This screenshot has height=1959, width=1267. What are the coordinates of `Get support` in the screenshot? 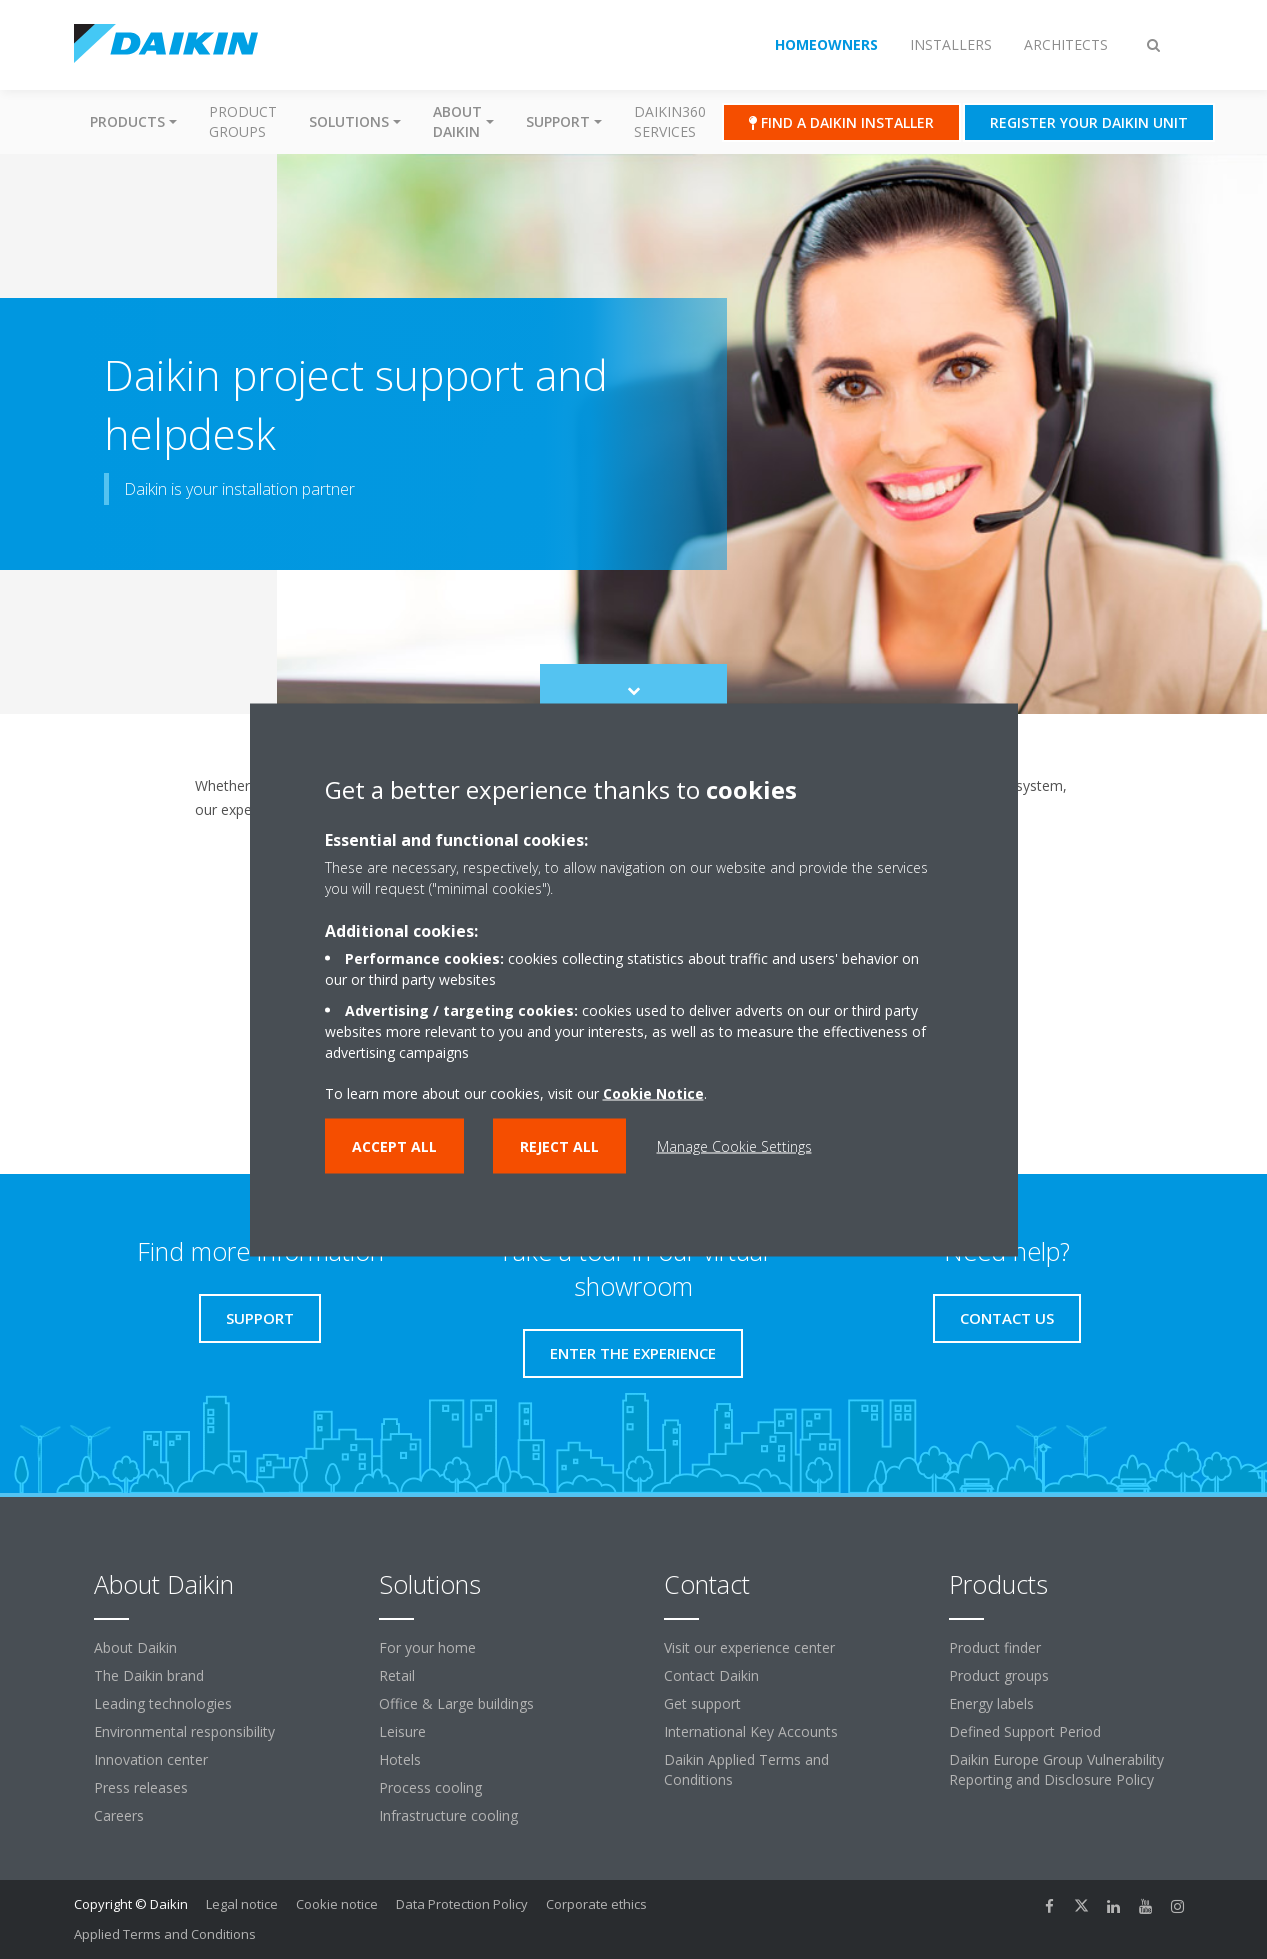 It's located at (702, 1703).